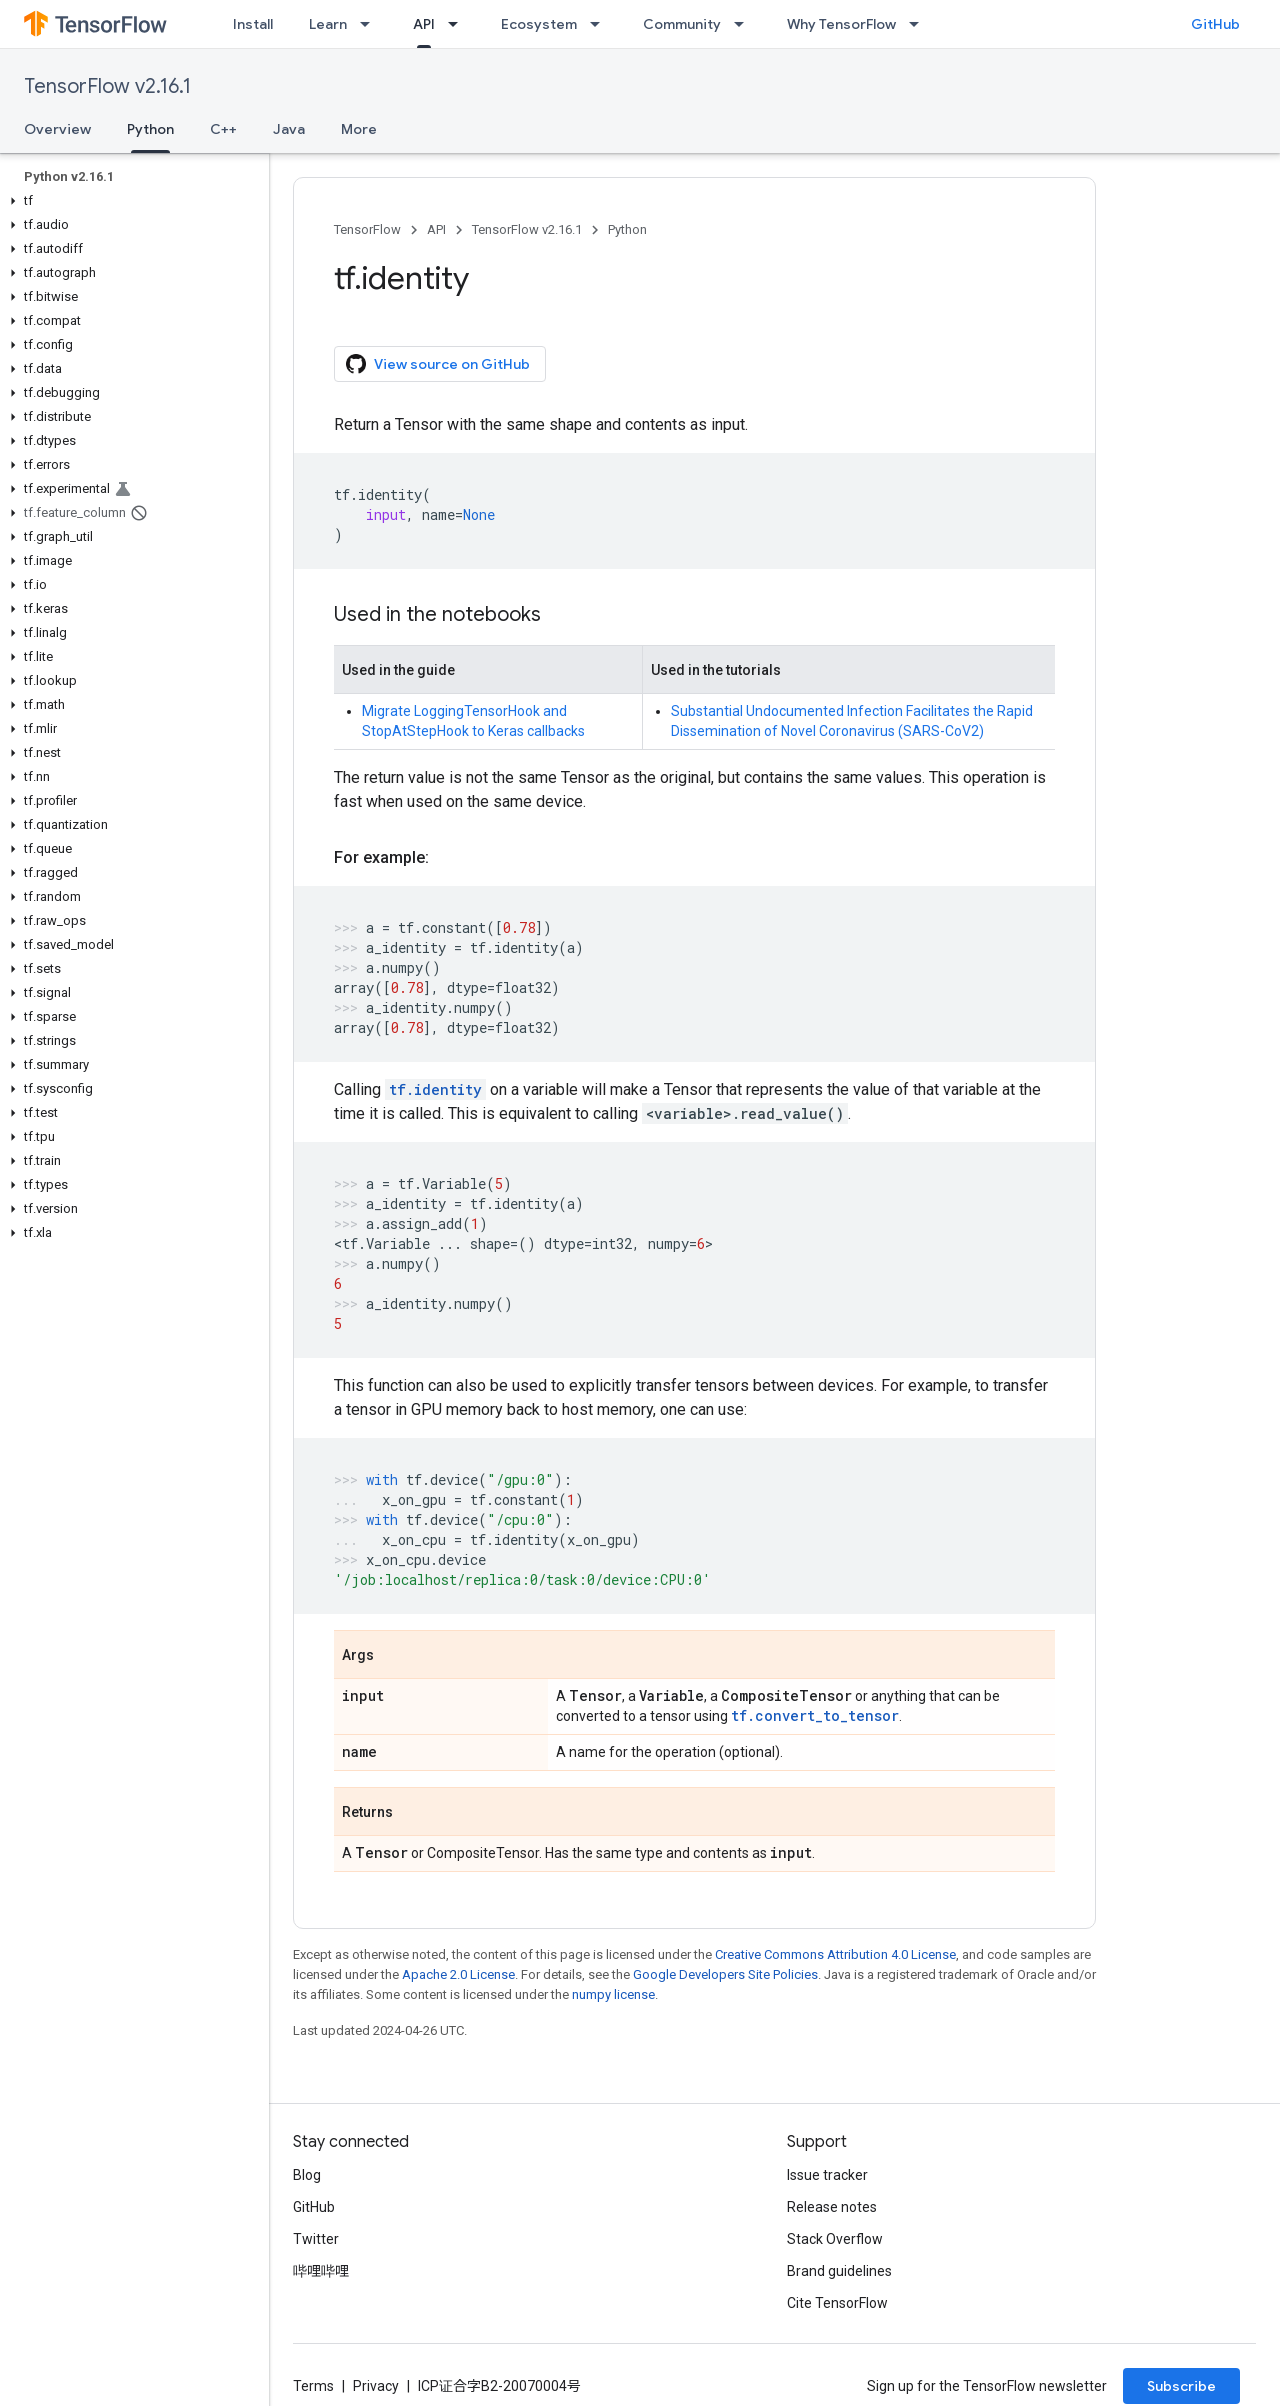 The height and width of the screenshot is (2406, 1280). I want to click on Cite TensorFlow, so click(837, 2303).